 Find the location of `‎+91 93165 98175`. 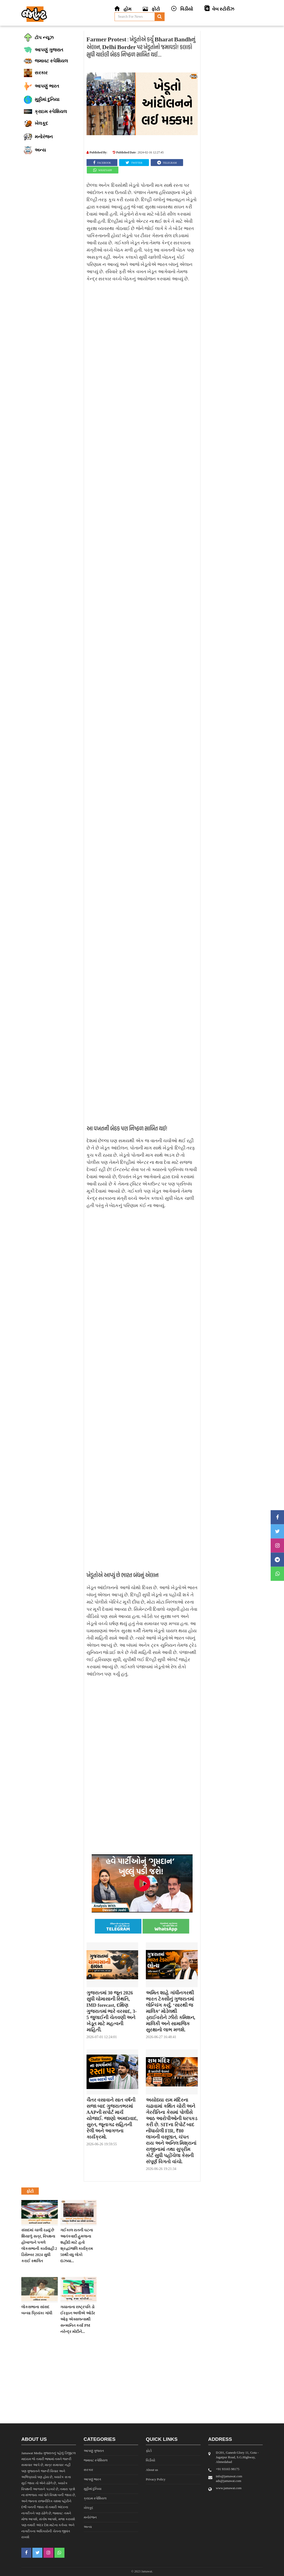

‎+91 93165 98175 is located at coordinates (228, 2469).